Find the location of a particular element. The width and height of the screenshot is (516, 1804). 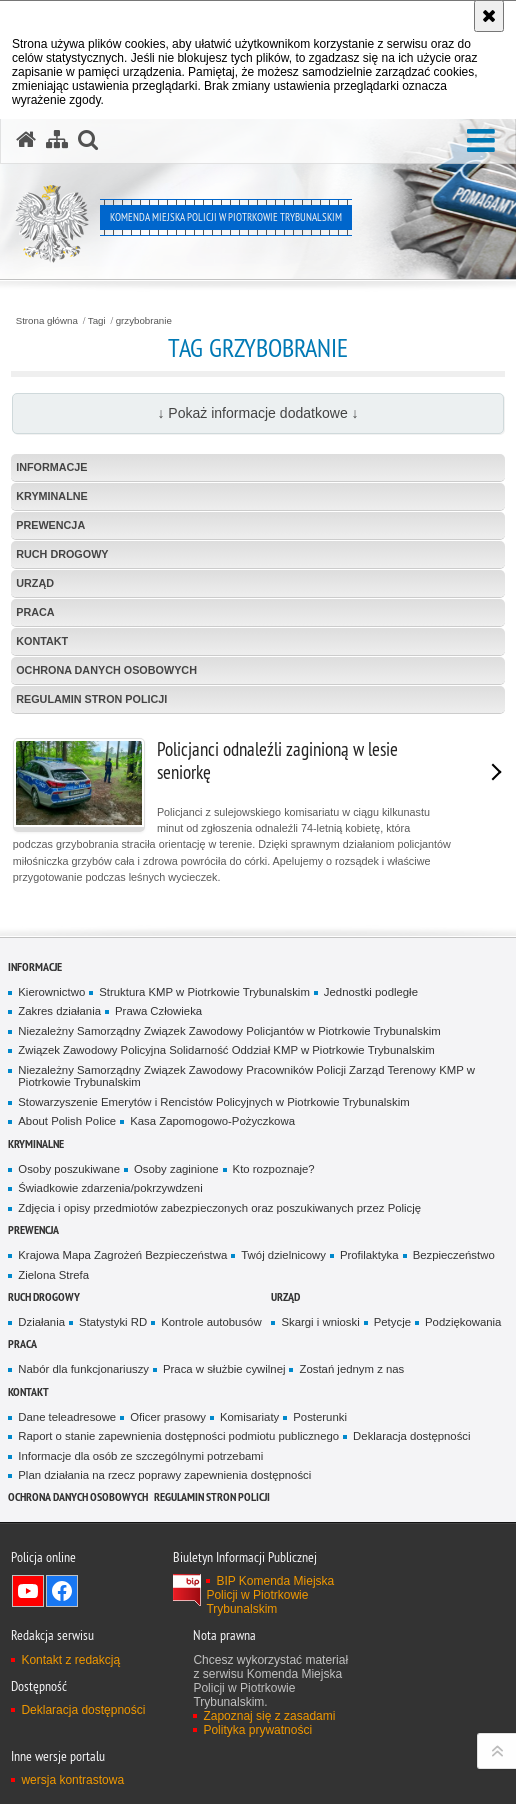

Skargi i wnioski is located at coordinates (320, 1322).